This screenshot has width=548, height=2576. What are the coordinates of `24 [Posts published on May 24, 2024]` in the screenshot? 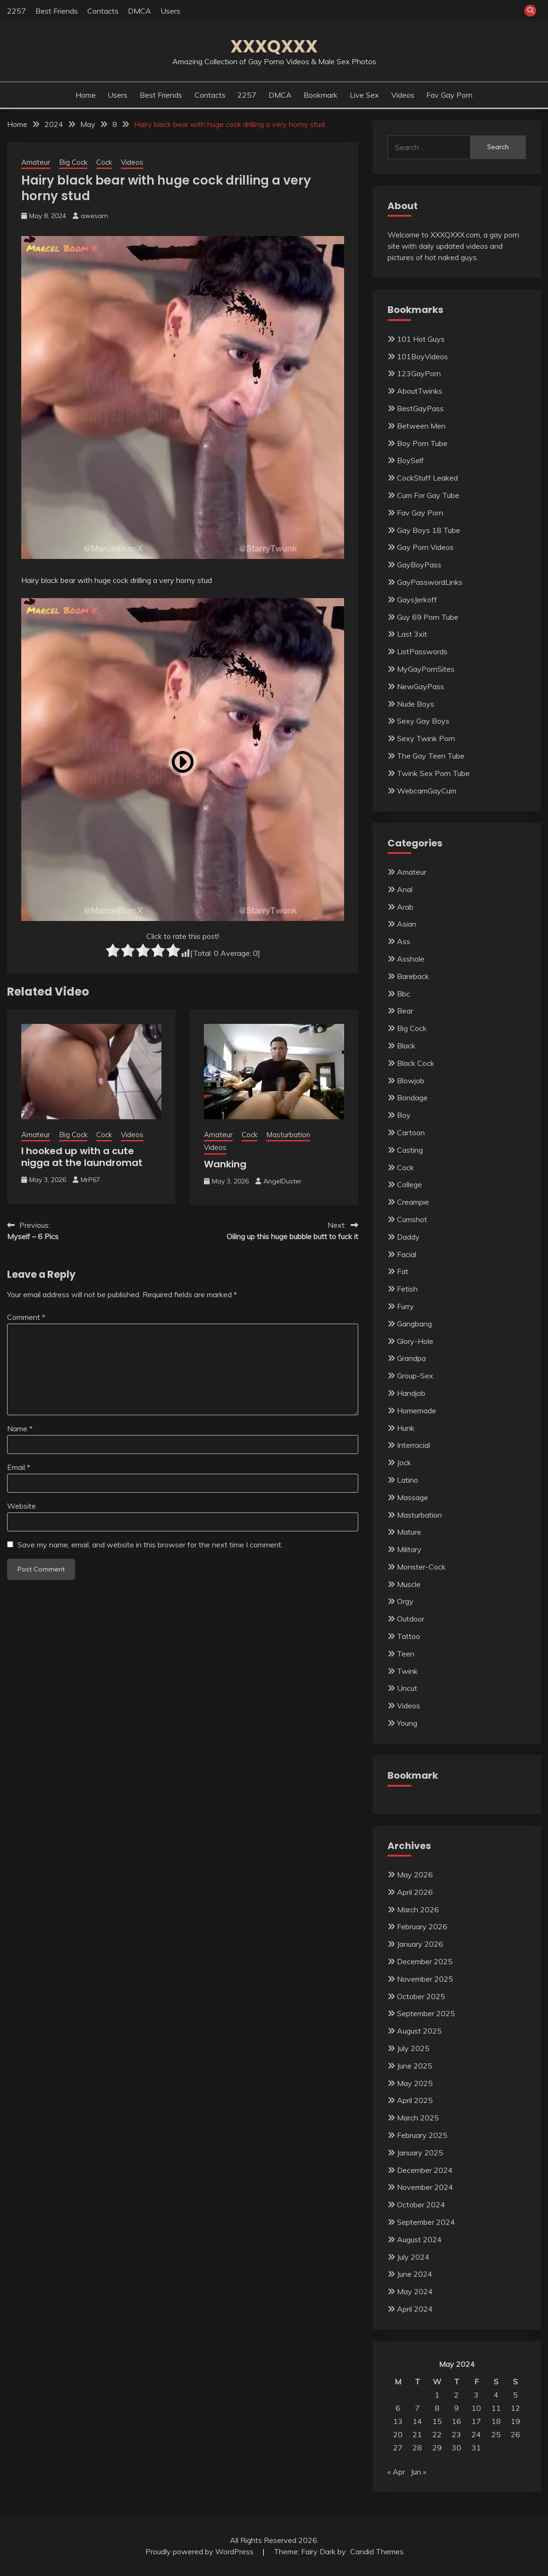 It's located at (476, 2434).